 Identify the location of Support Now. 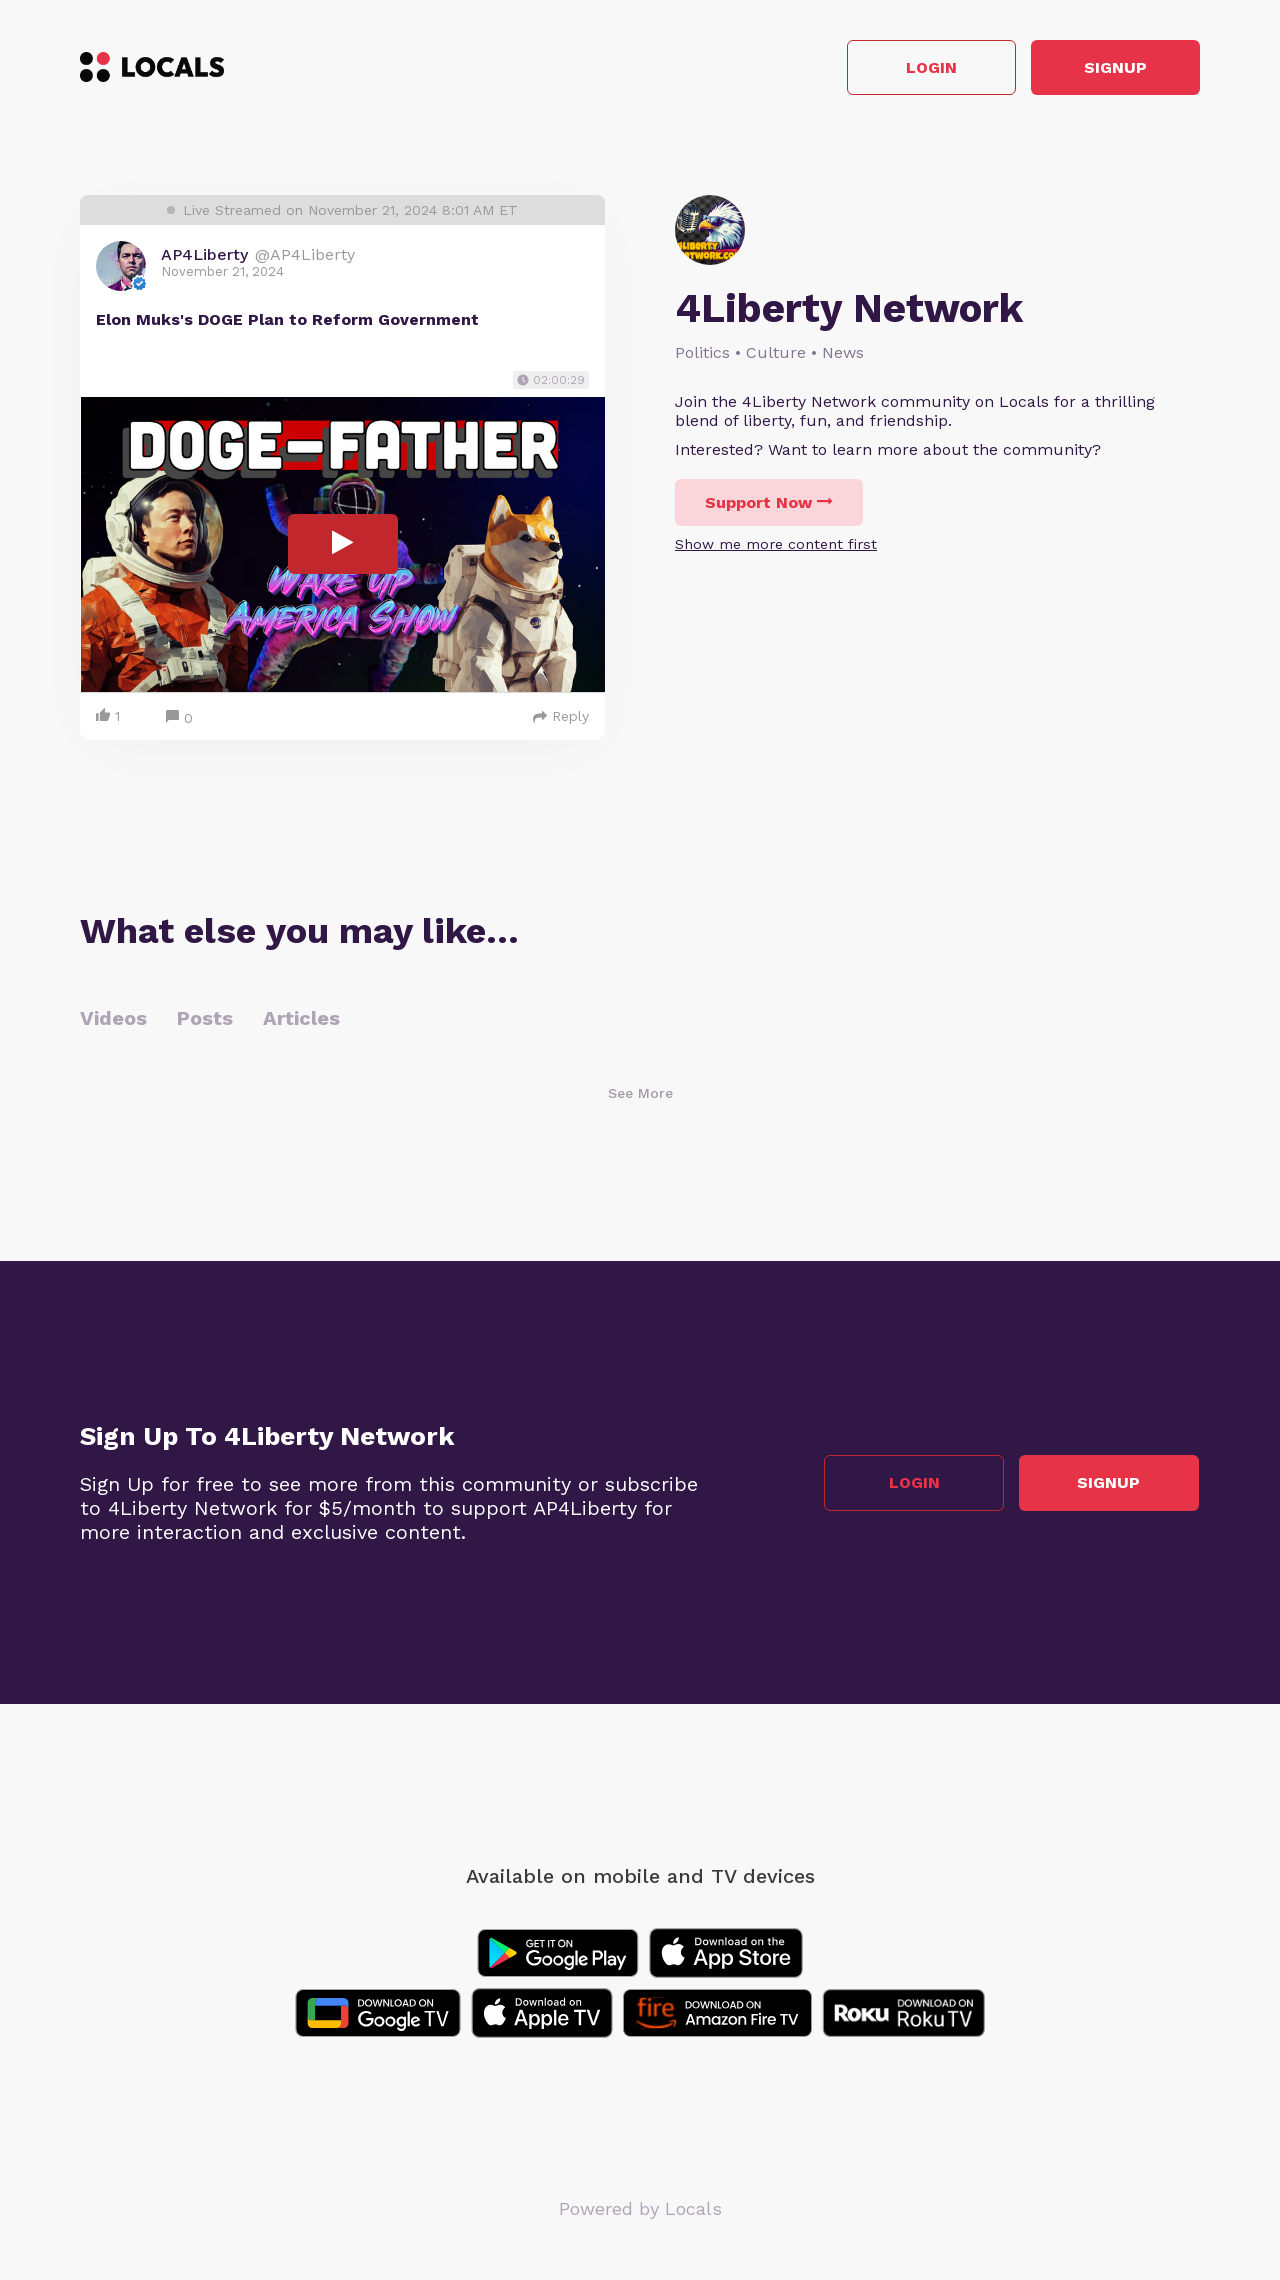
(769, 503).